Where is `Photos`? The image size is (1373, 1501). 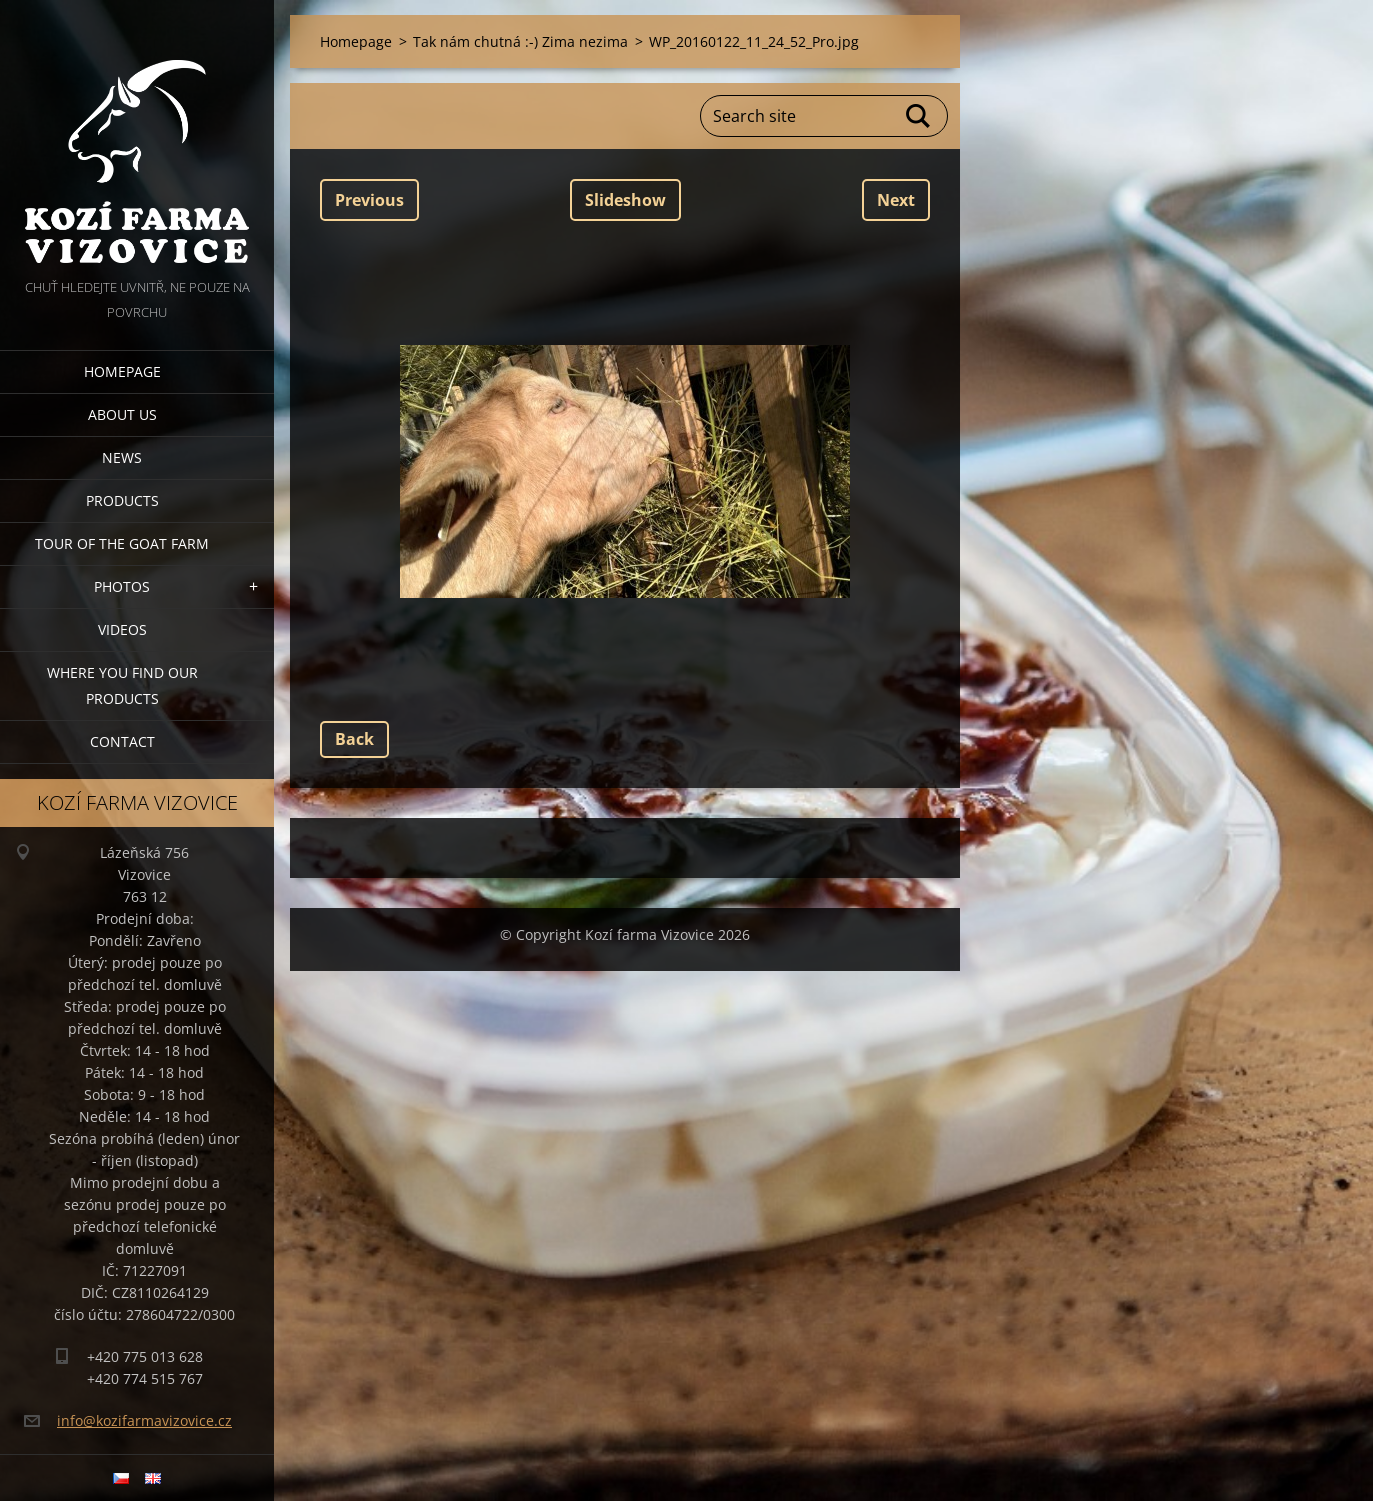
Photos is located at coordinates (122, 586).